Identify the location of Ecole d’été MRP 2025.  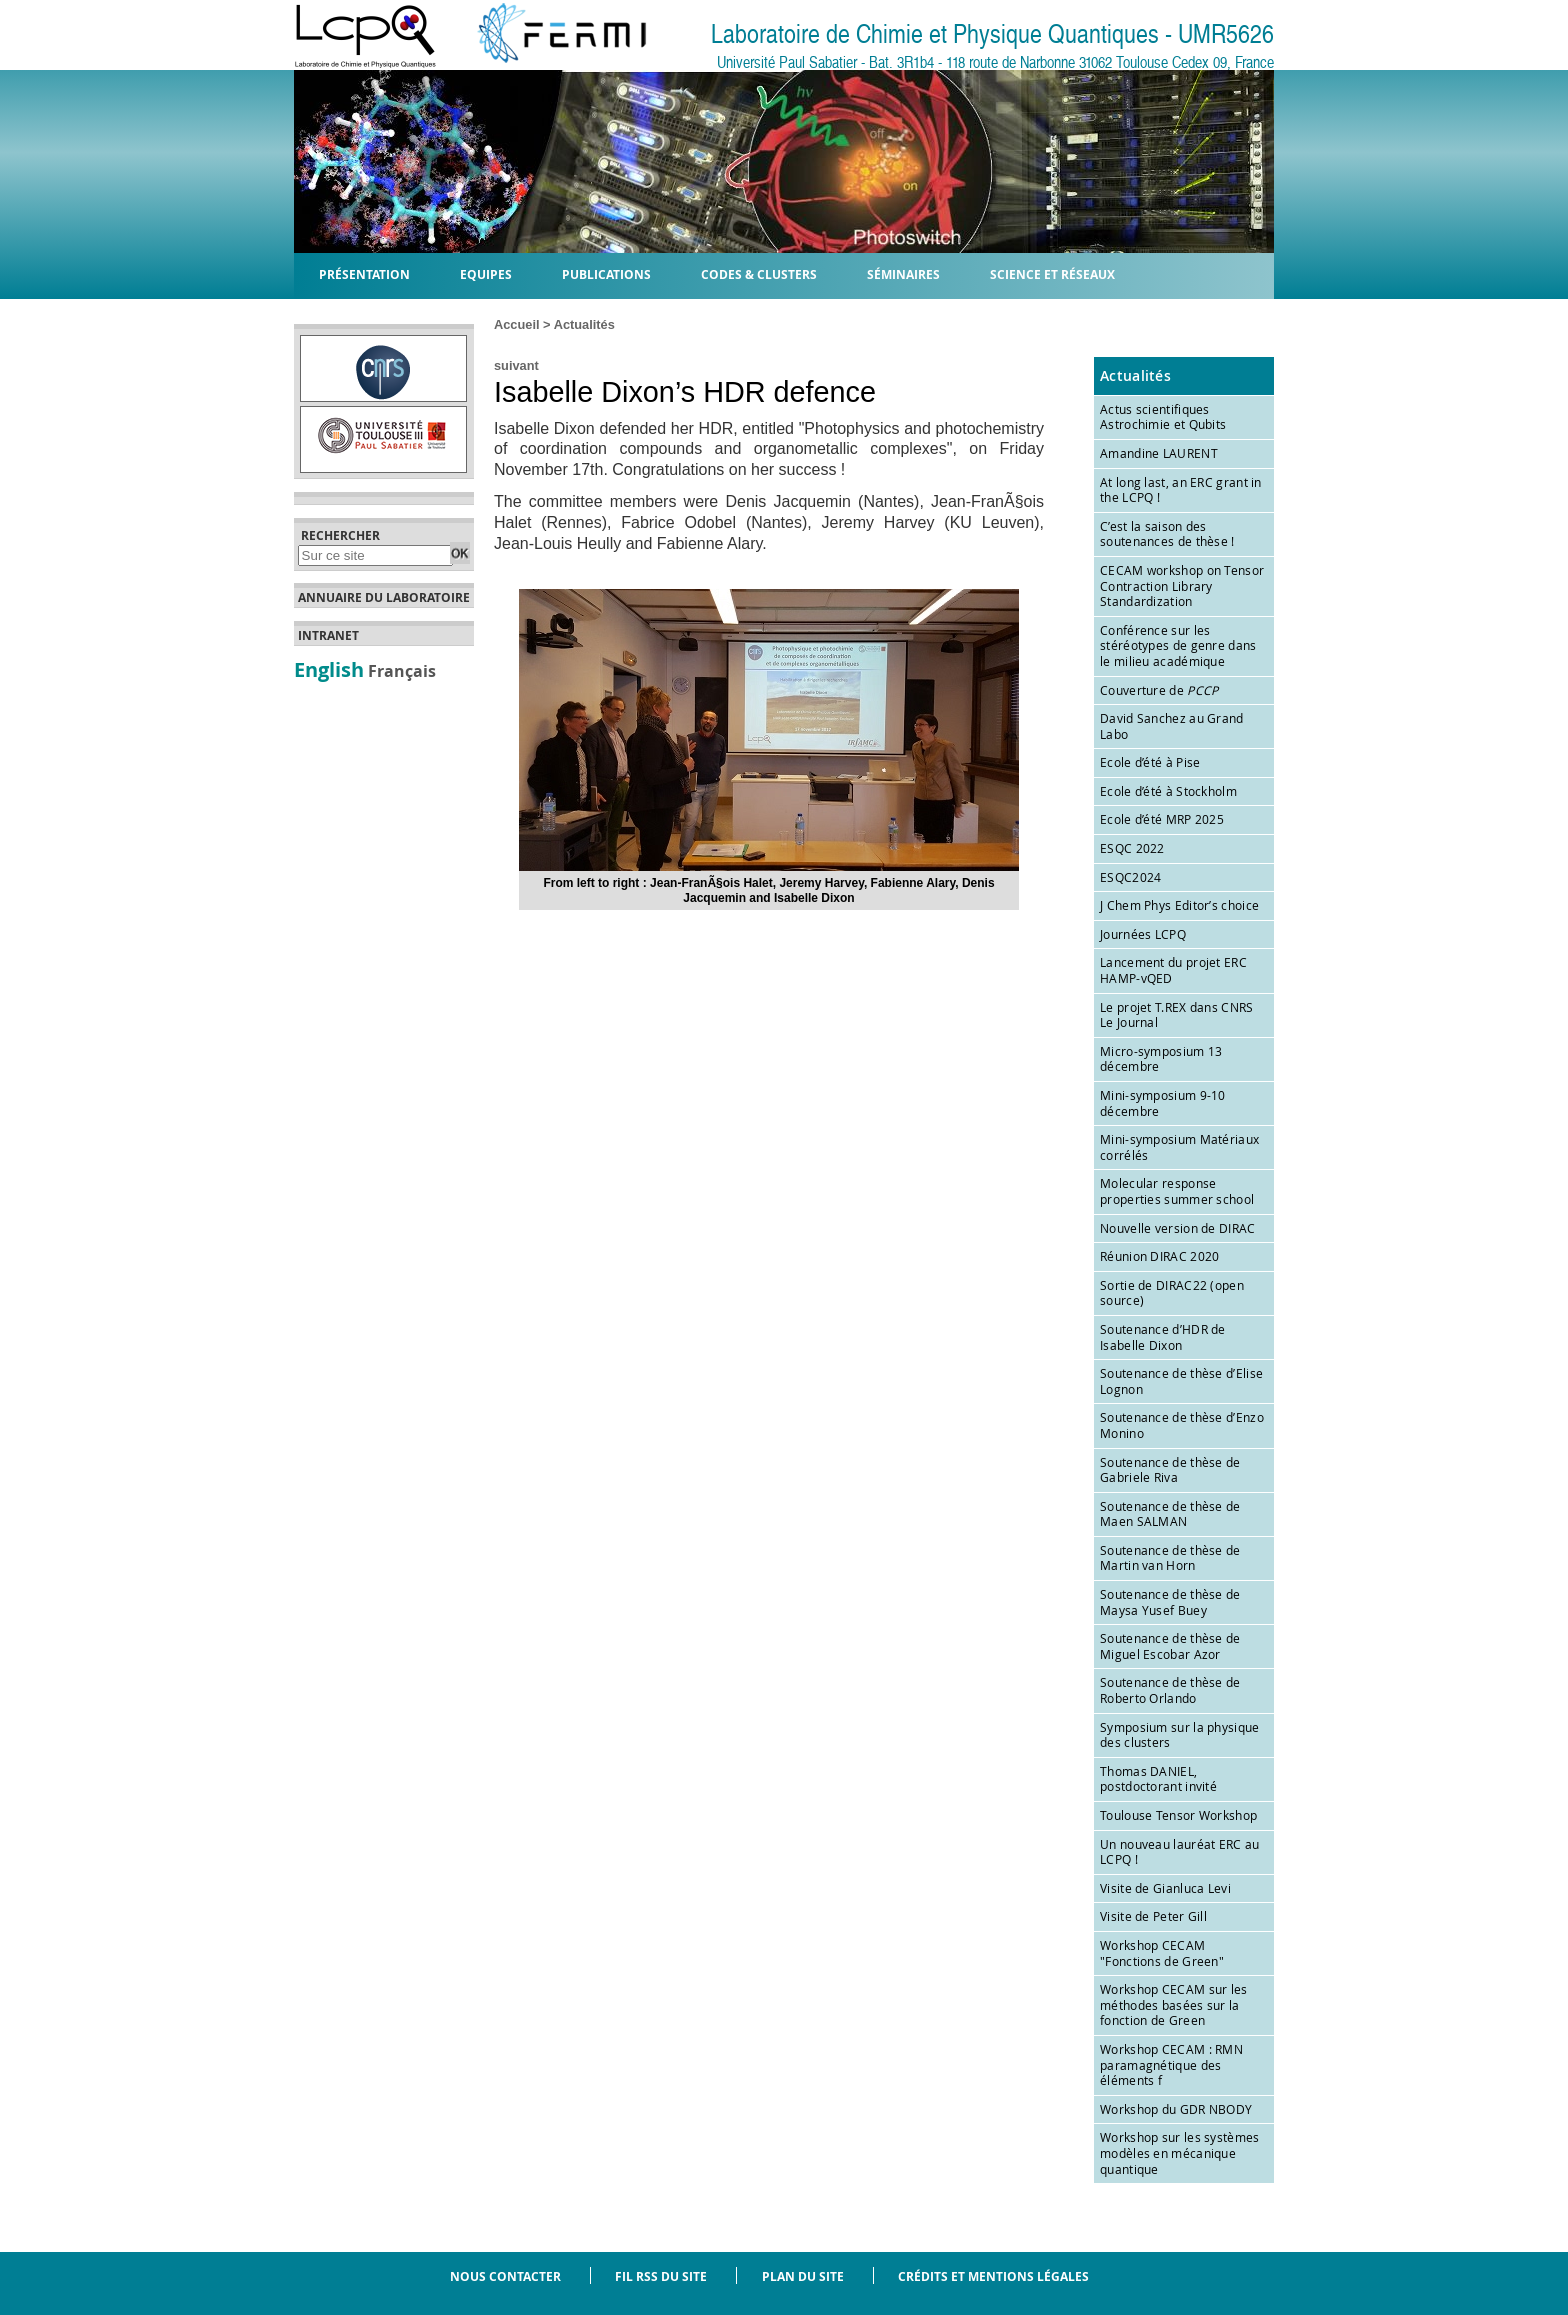
(1162, 819).